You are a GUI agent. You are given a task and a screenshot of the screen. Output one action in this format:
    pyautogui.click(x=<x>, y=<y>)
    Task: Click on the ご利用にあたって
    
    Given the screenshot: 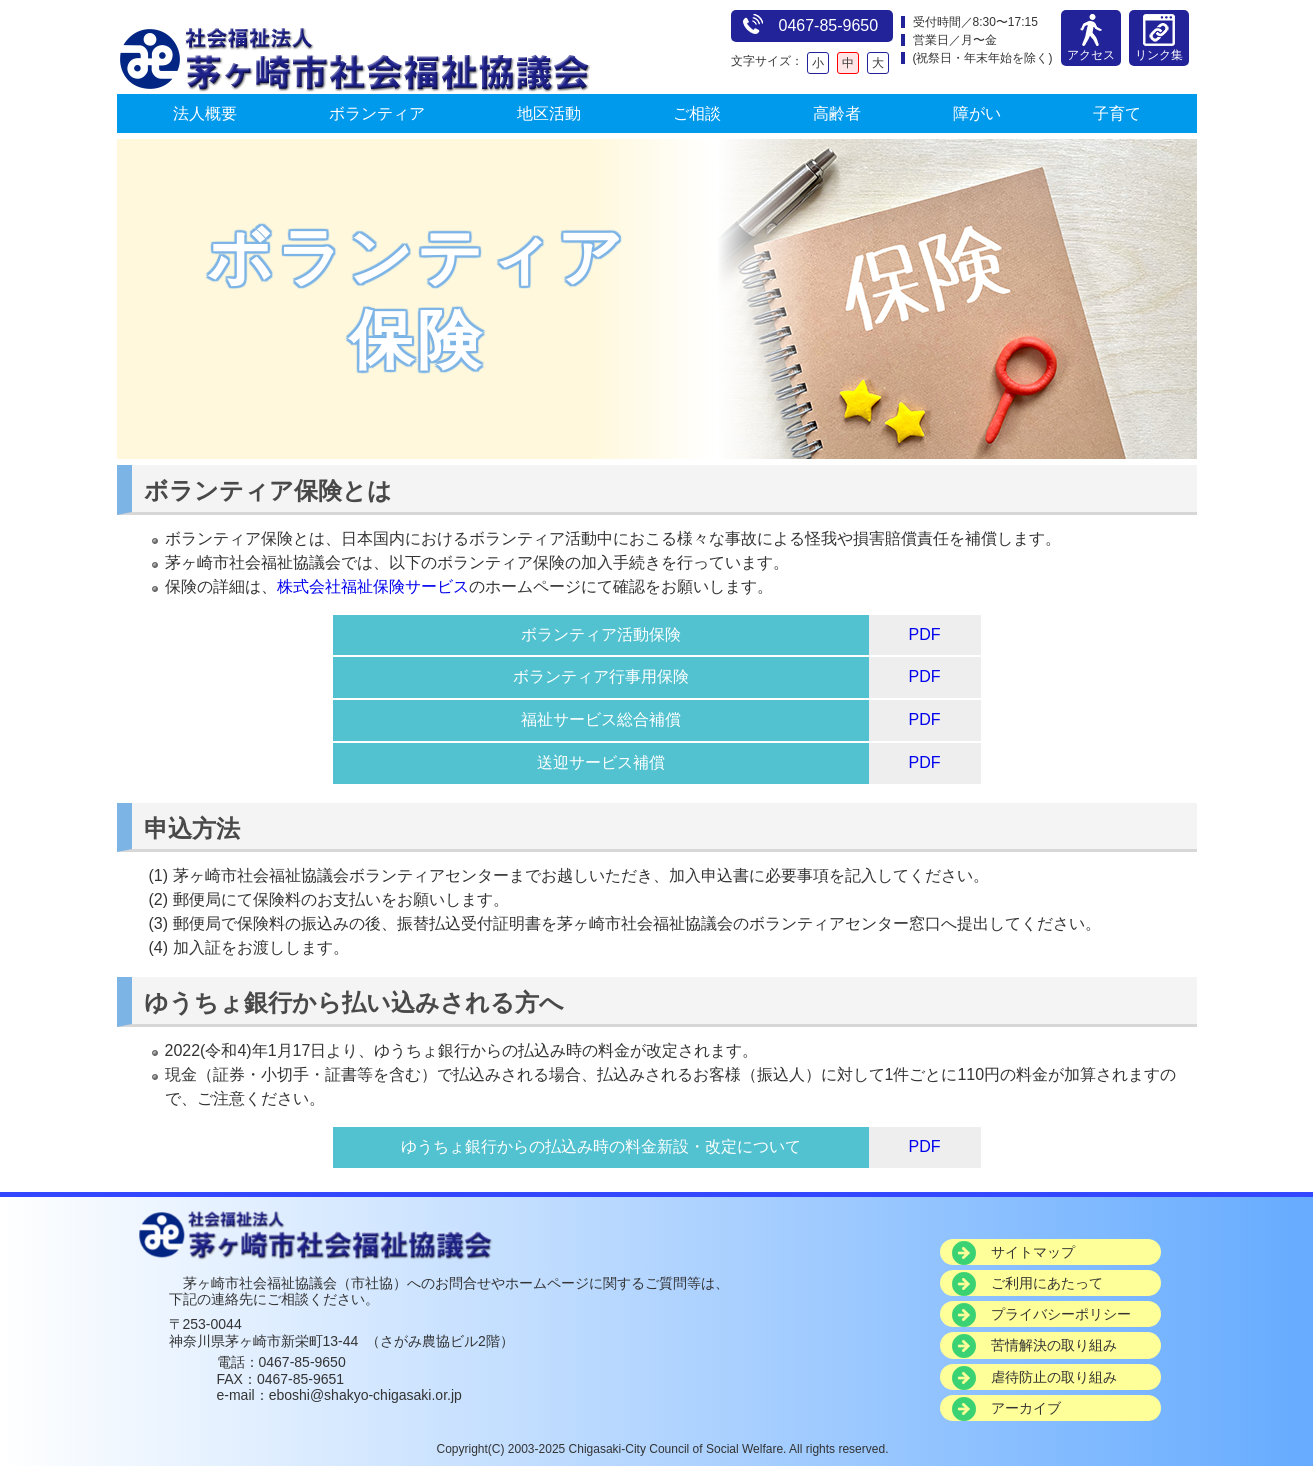 What is the action you would take?
    pyautogui.click(x=1047, y=1283)
    